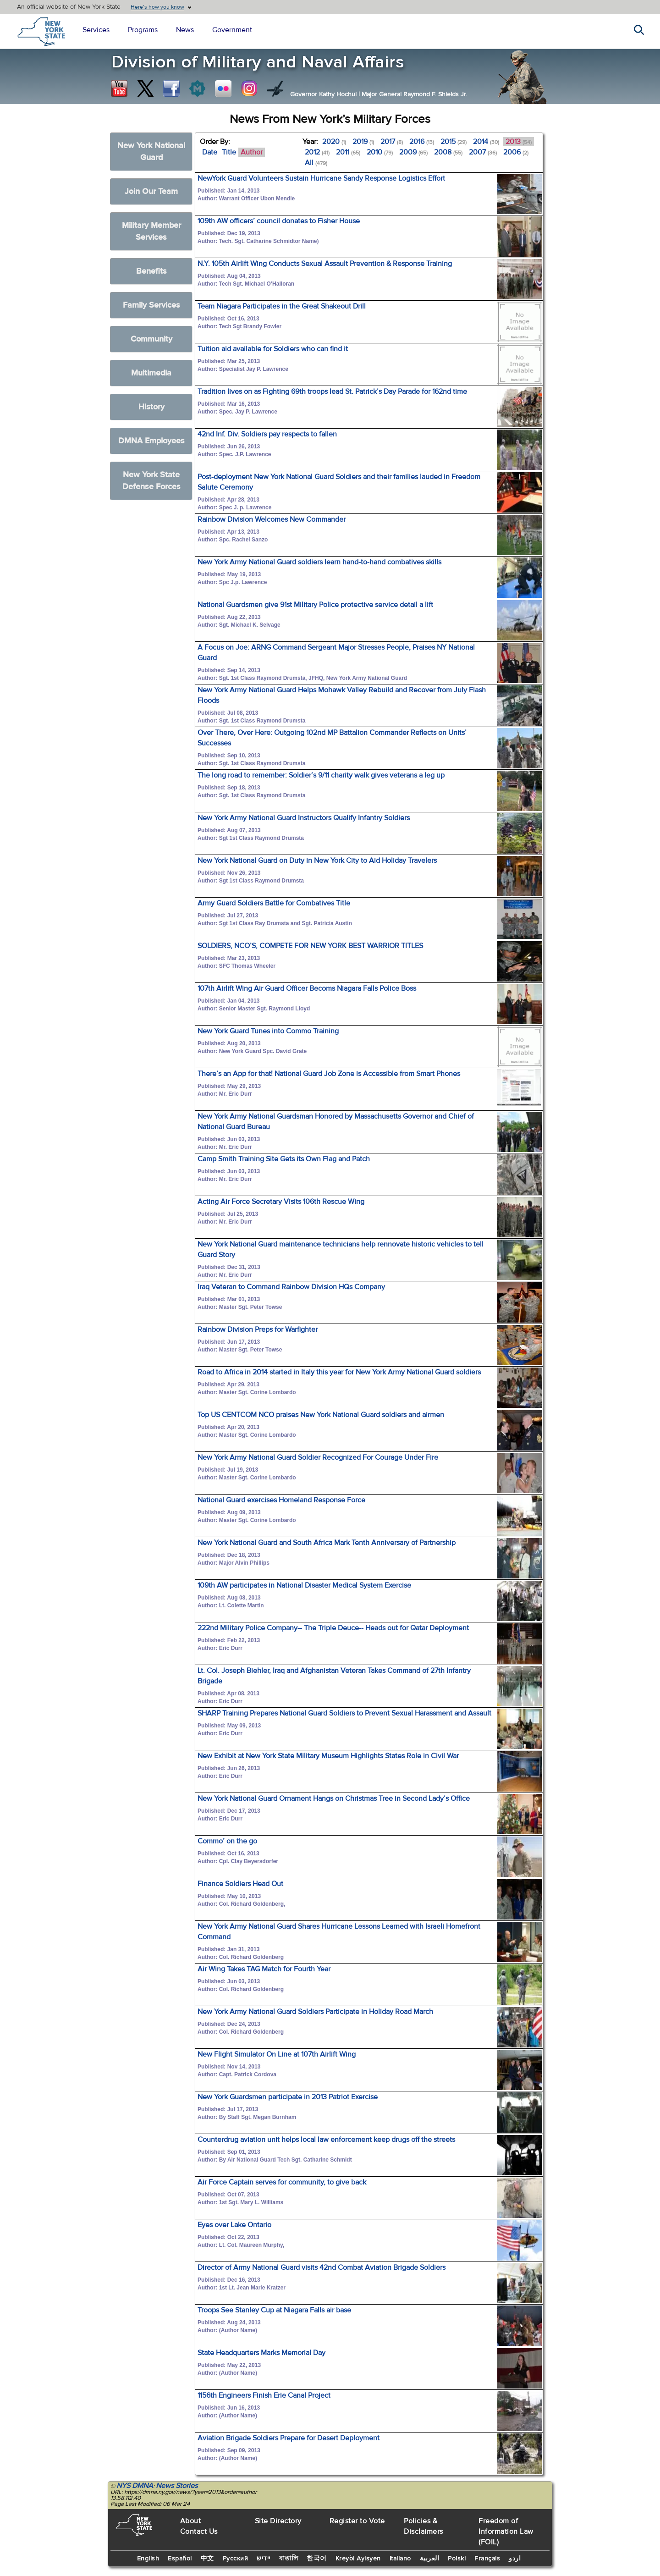  What do you see at coordinates (315, 2011) in the screenshot?
I see `New York Army National Guard Soldiers Participate in Holiday Road March` at bounding box center [315, 2011].